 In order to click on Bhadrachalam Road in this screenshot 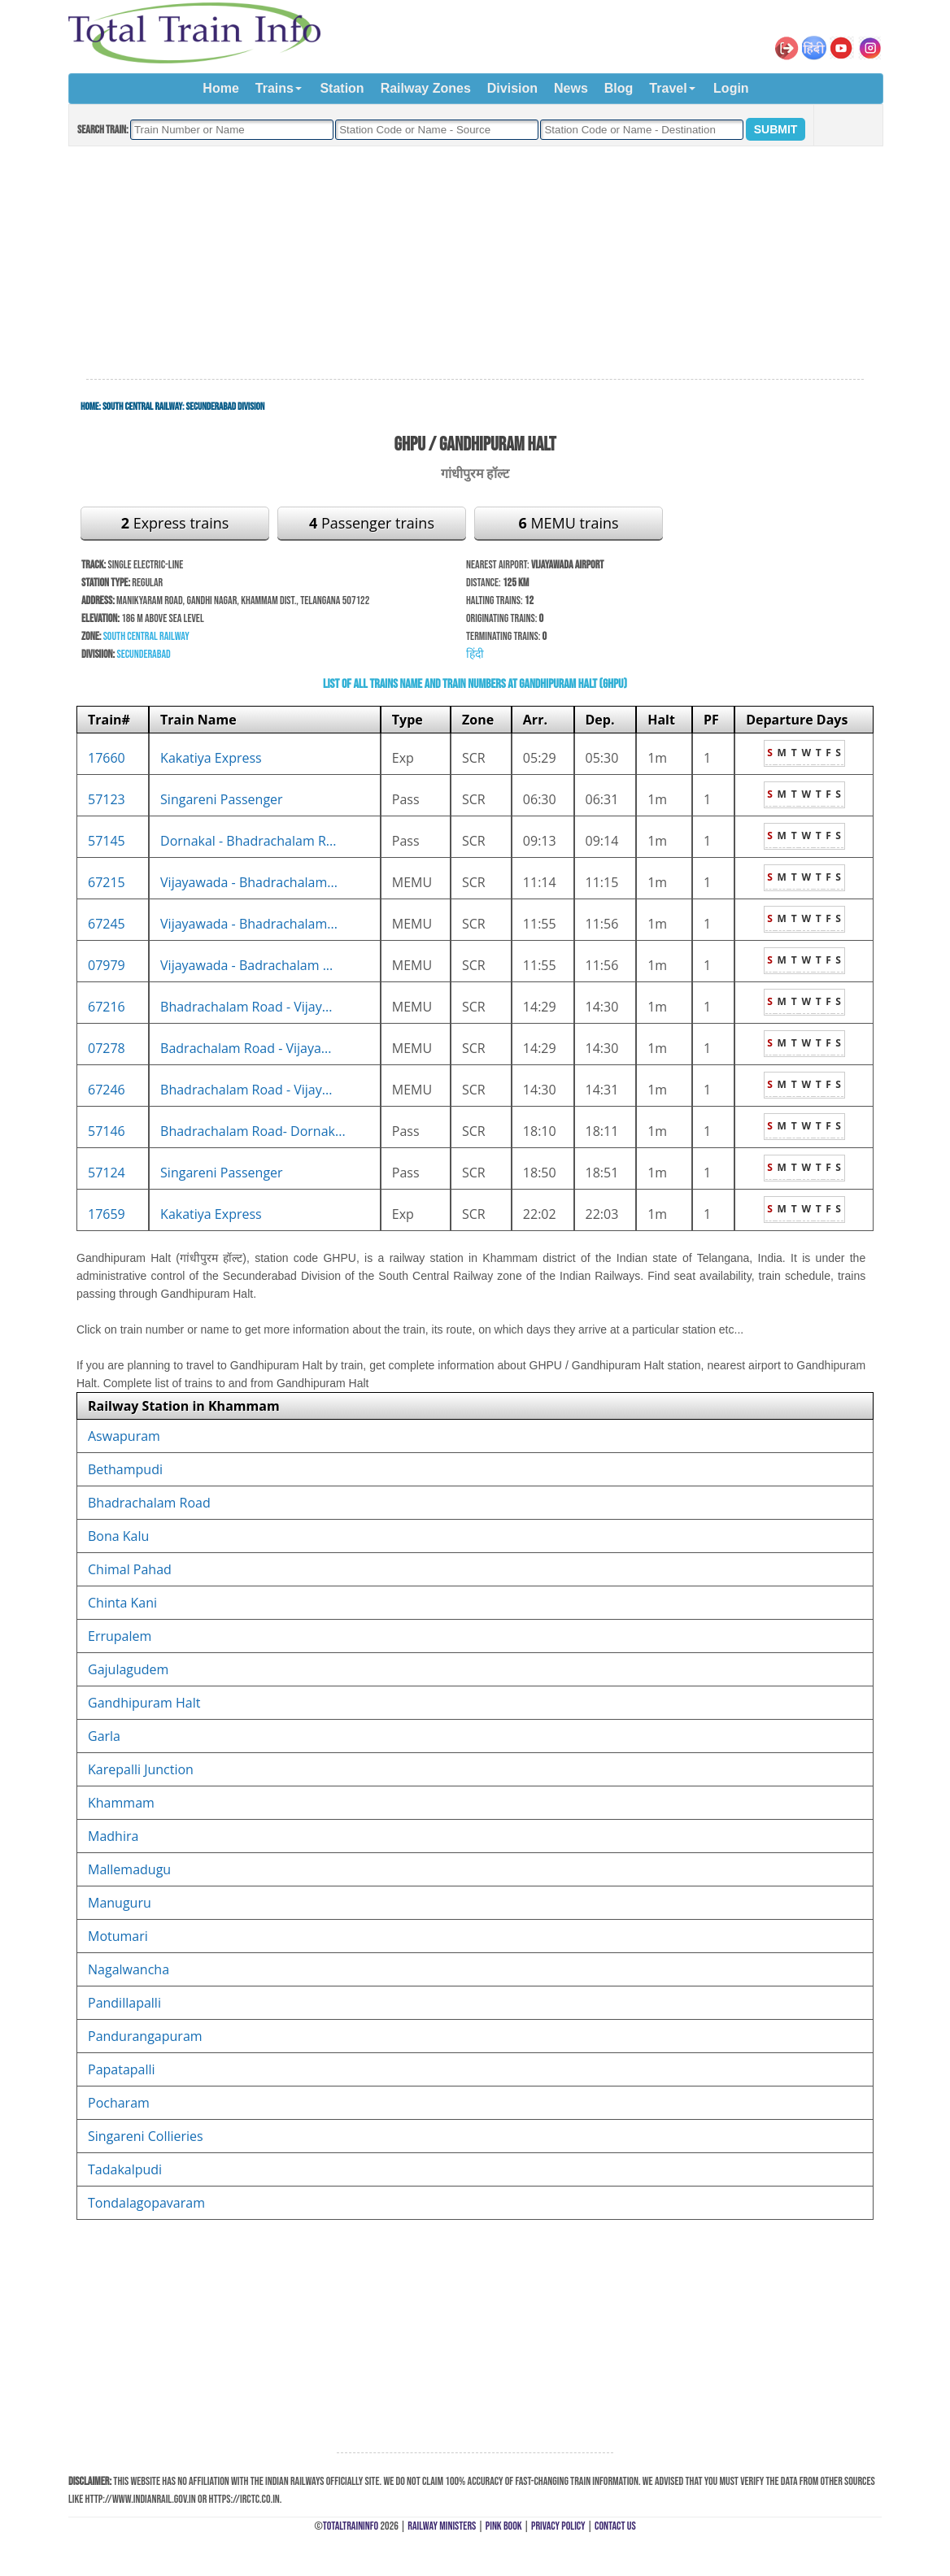, I will do `click(149, 1503)`.